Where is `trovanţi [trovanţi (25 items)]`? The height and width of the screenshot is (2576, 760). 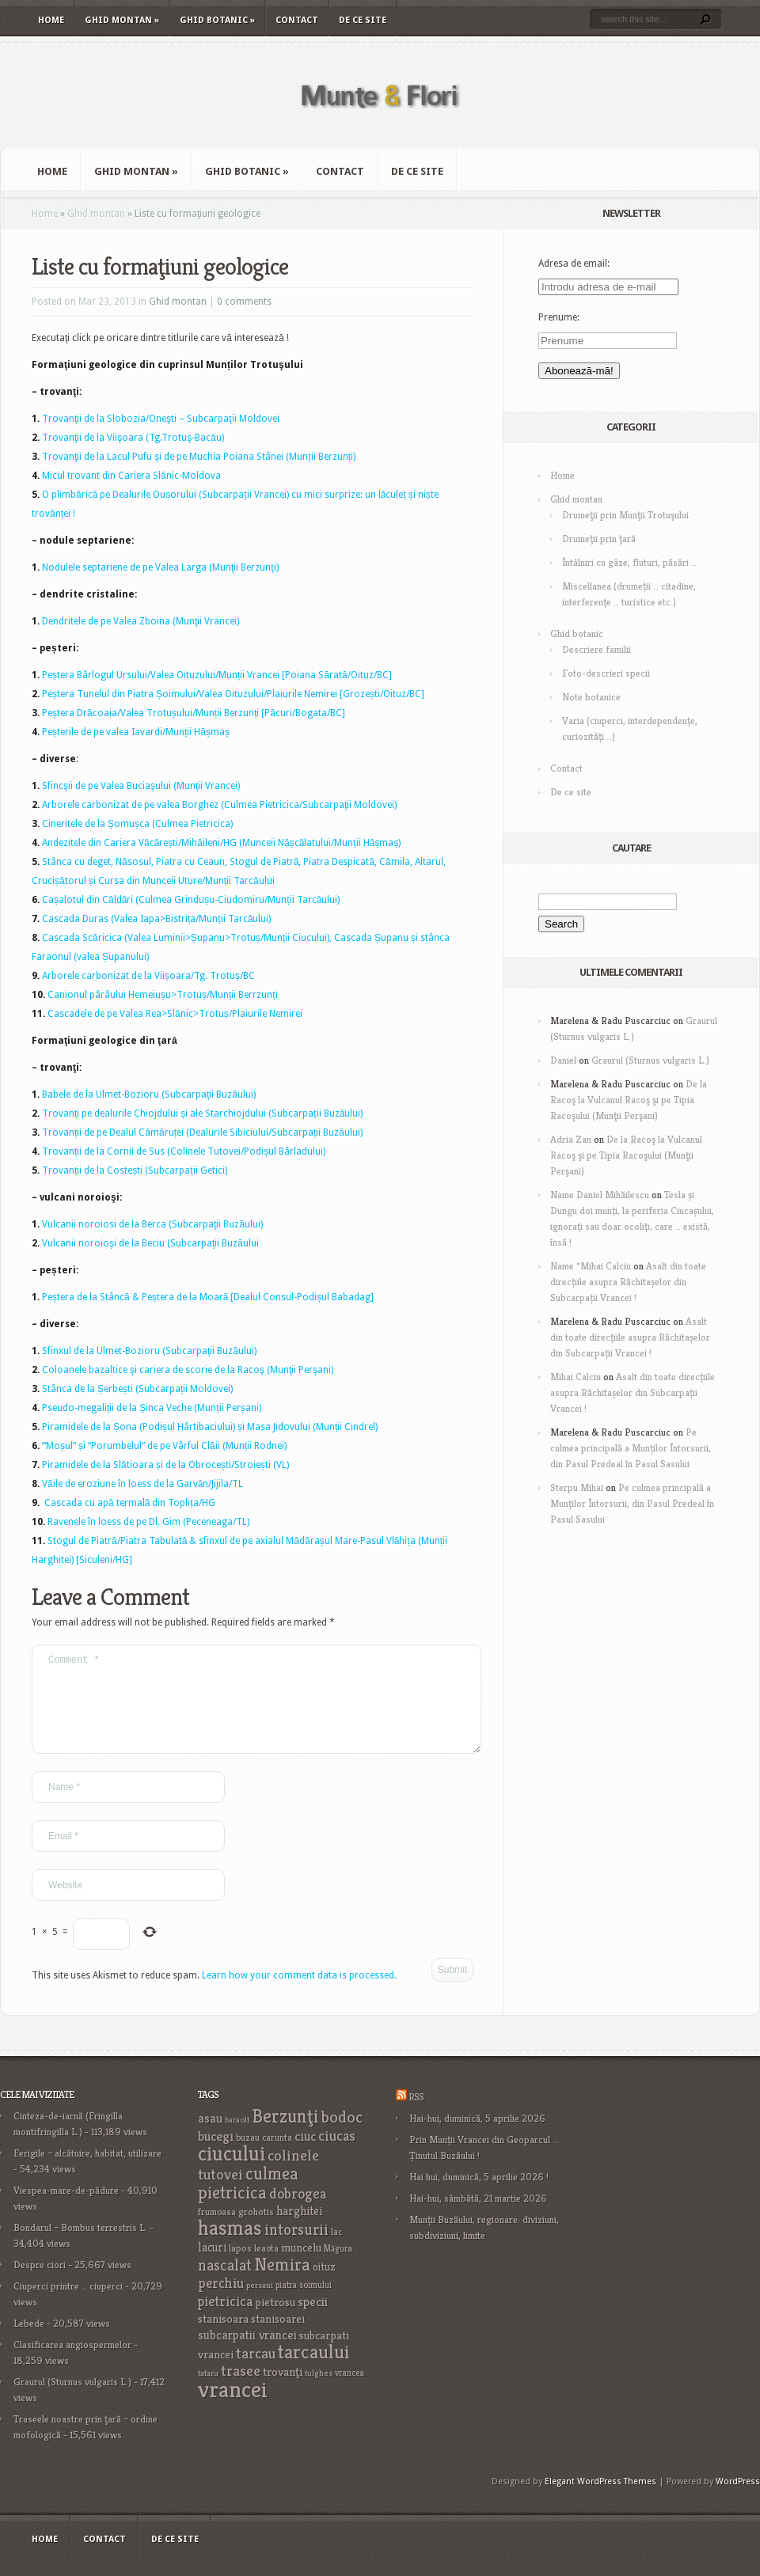
trovanţi [trovanţi (25 items)] is located at coordinates (282, 2391).